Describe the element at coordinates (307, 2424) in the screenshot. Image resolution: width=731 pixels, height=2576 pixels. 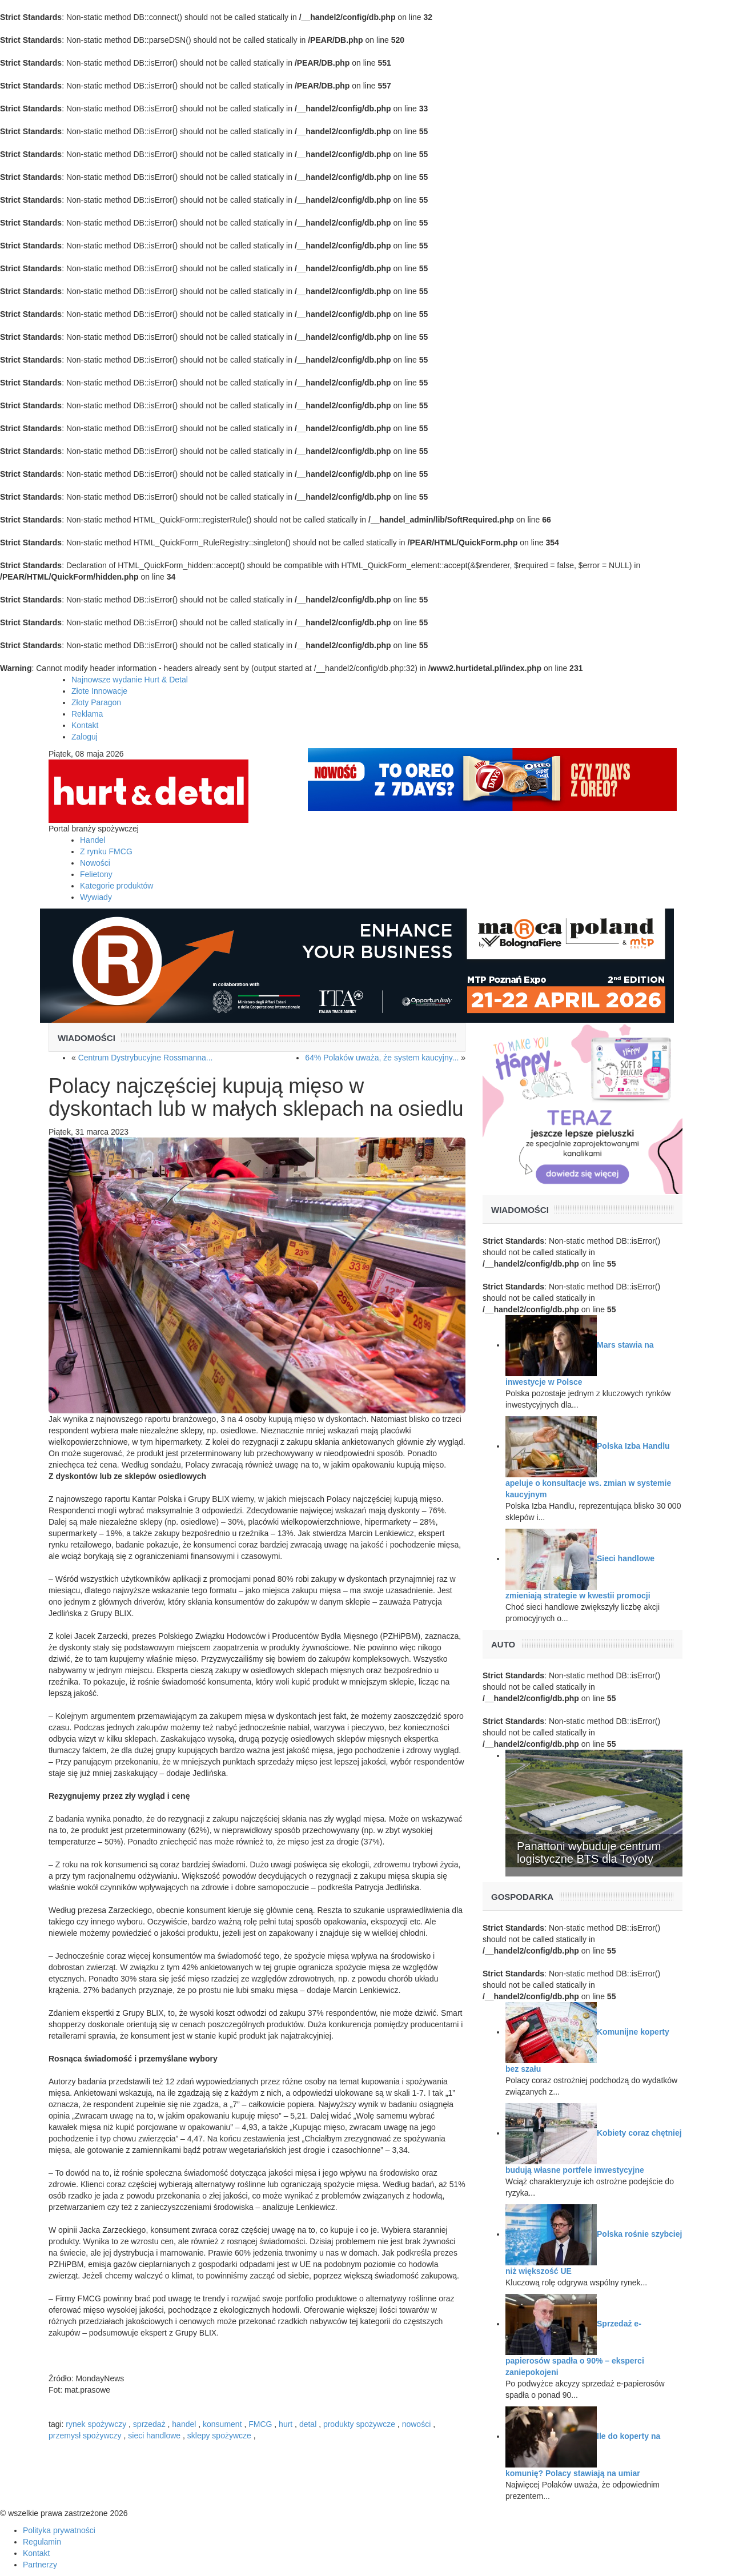
I see `detal` at that location.